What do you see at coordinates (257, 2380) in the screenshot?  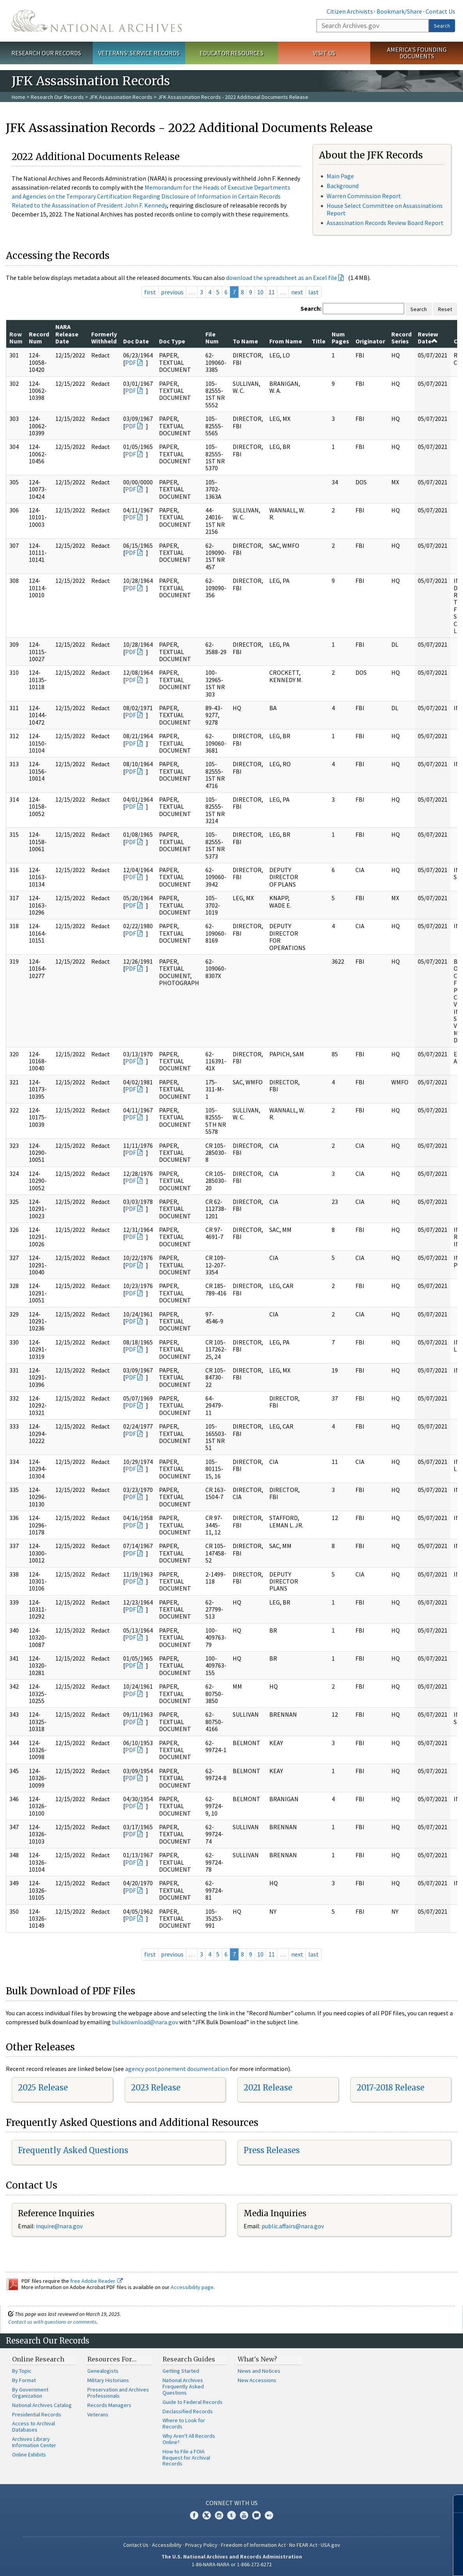 I see `New Accessions` at bounding box center [257, 2380].